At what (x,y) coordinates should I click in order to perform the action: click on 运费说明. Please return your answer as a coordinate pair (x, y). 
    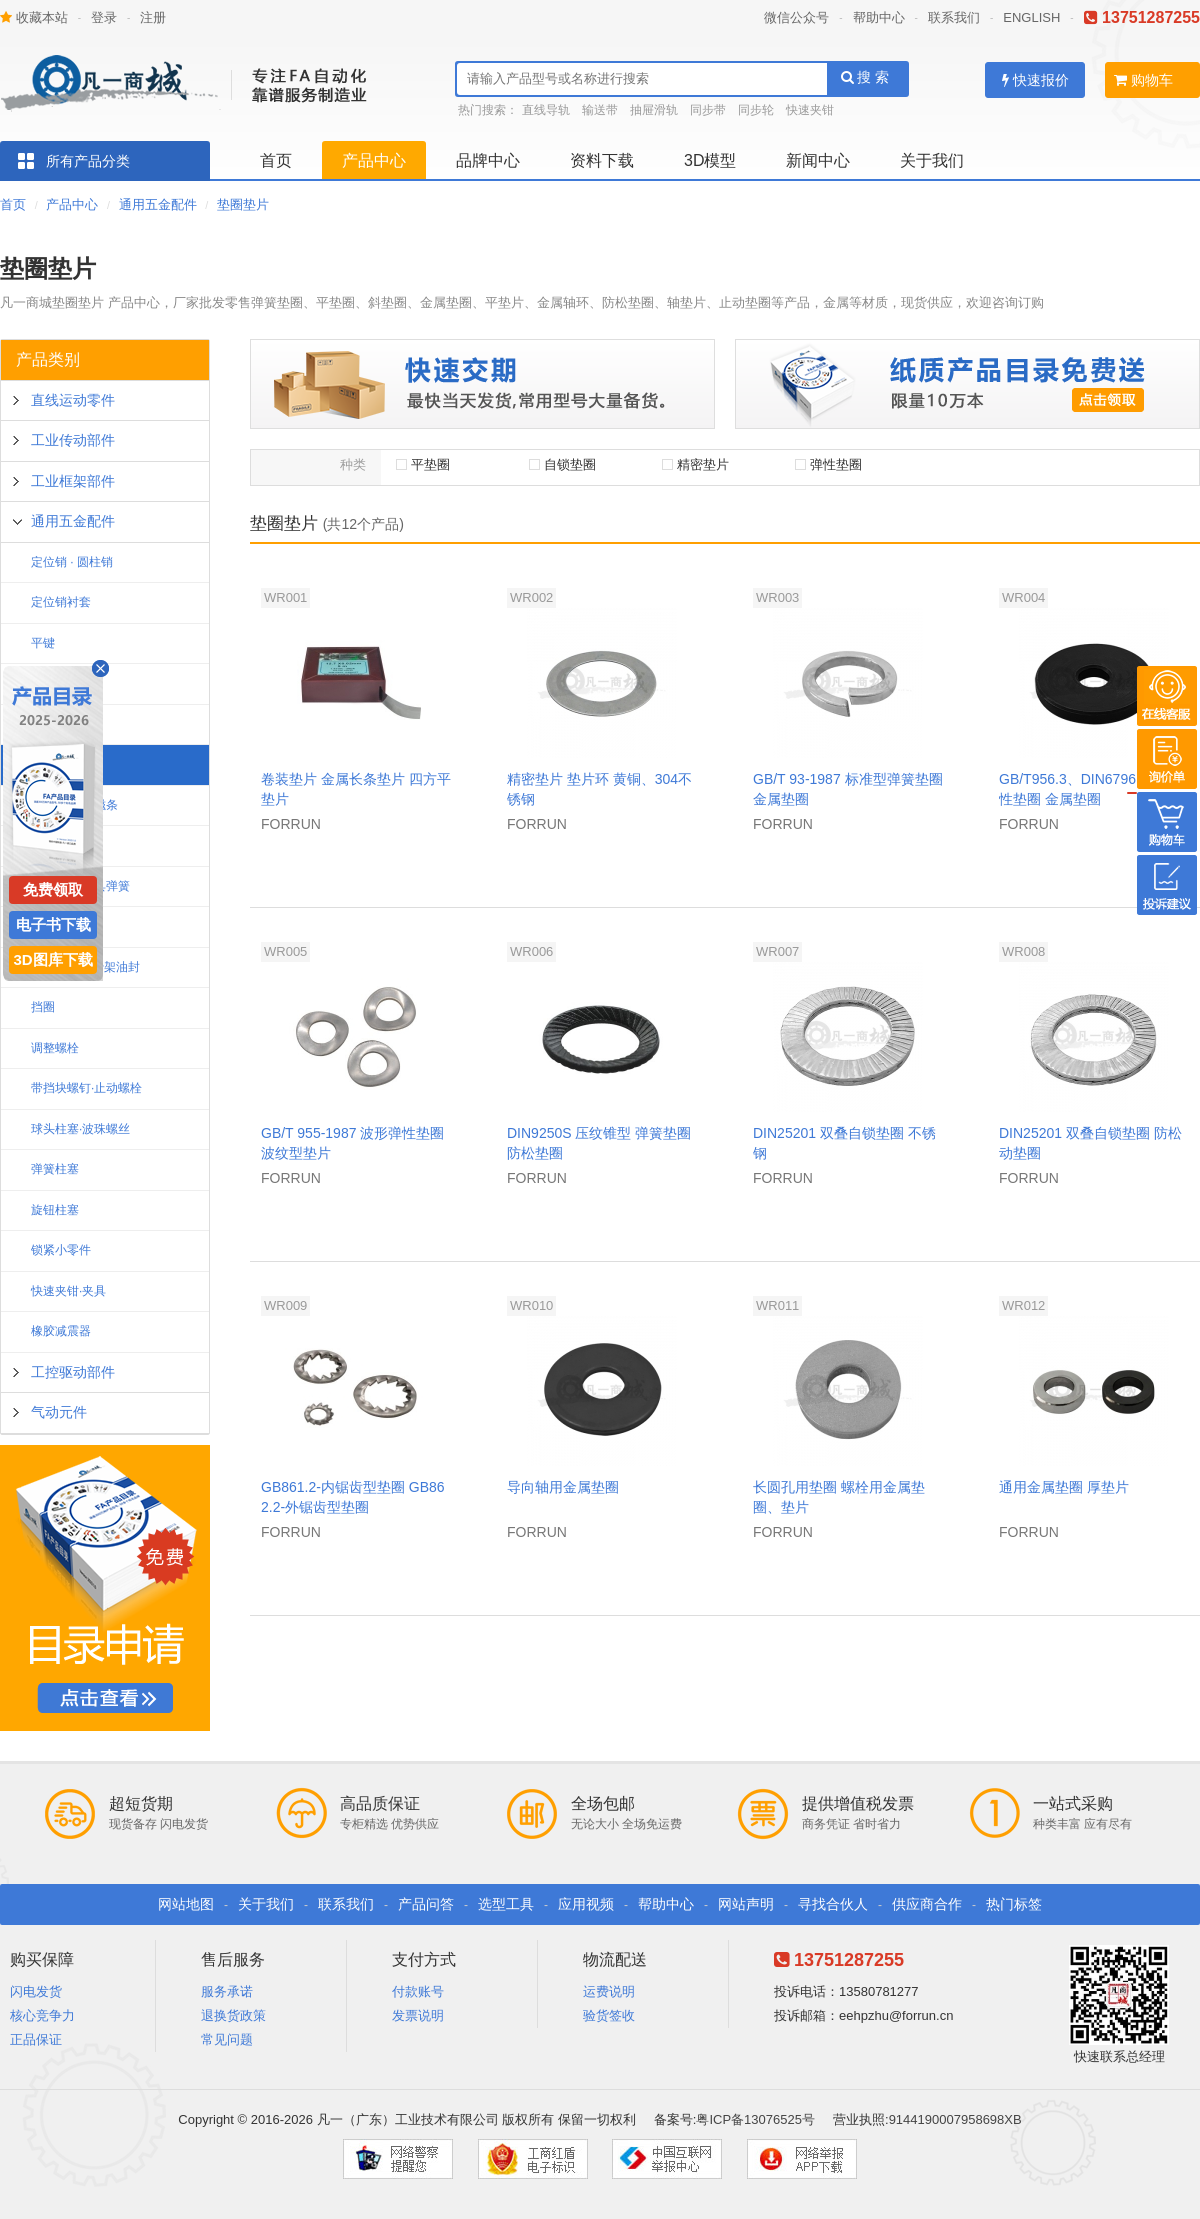
    Looking at the image, I should click on (609, 1991).